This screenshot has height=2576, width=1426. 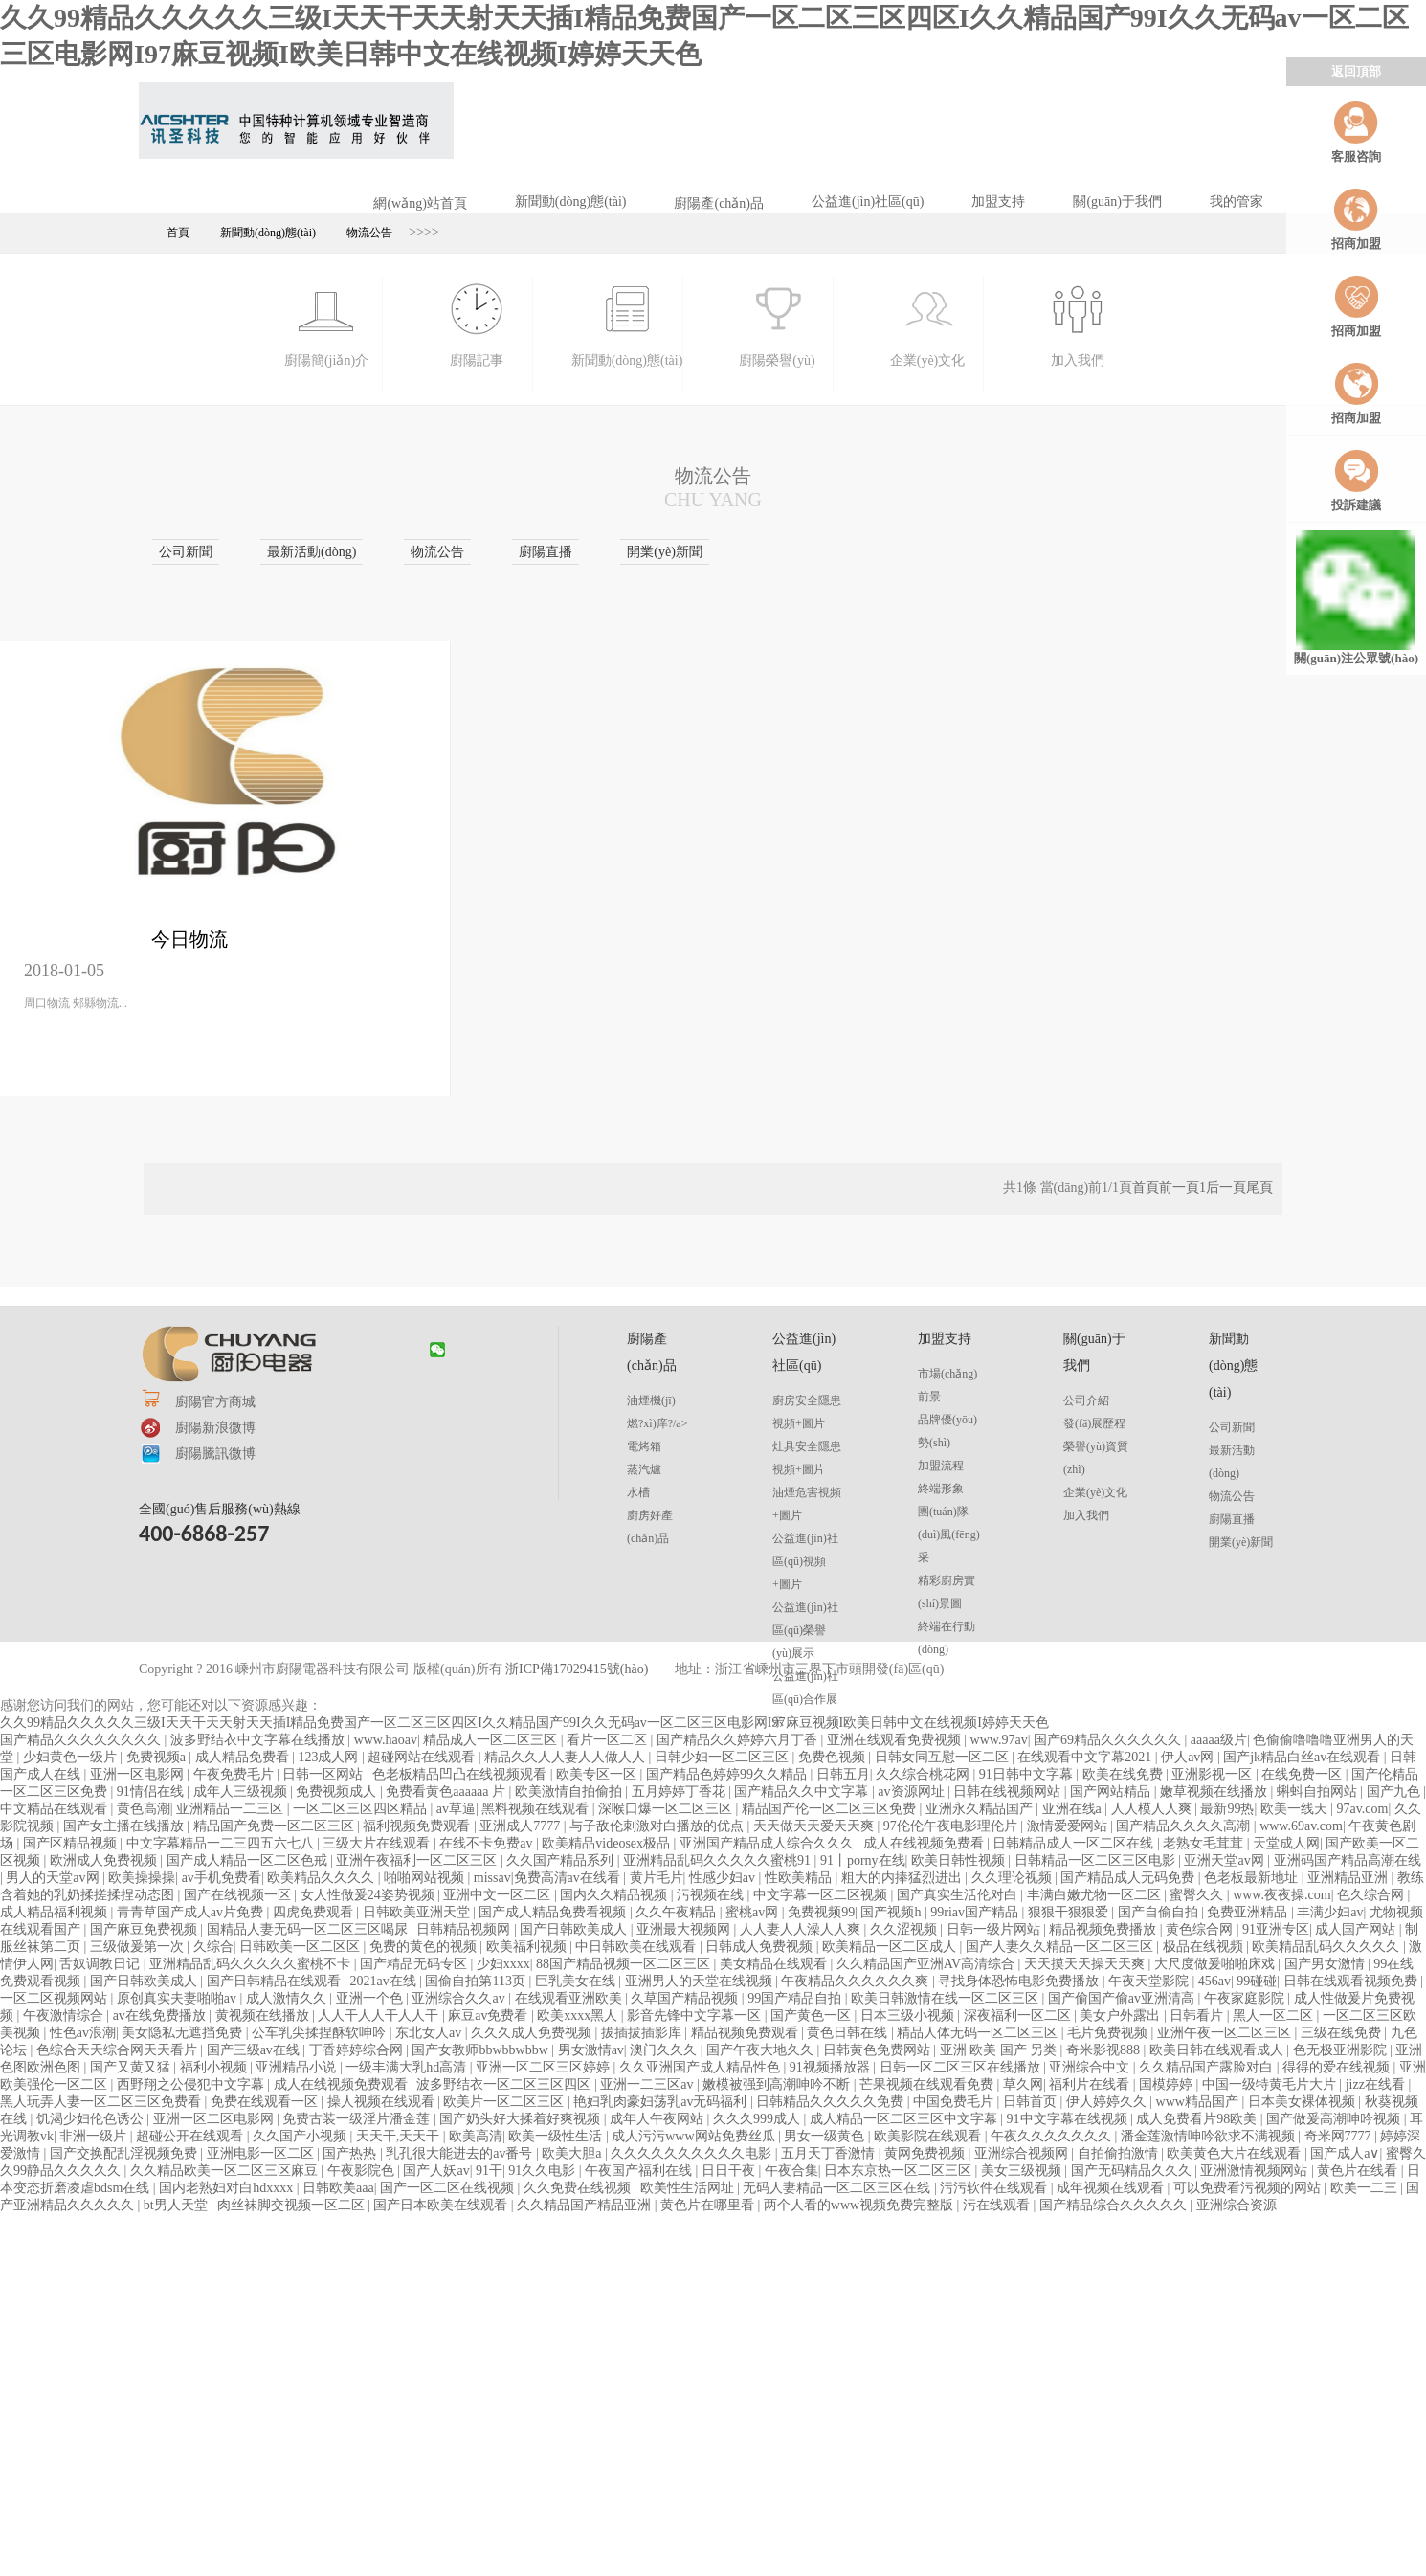 What do you see at coordinates (570, 1791) in the screenshot?
I see `欧美激情自拍偷拍` at bounding box center [570, 1791].